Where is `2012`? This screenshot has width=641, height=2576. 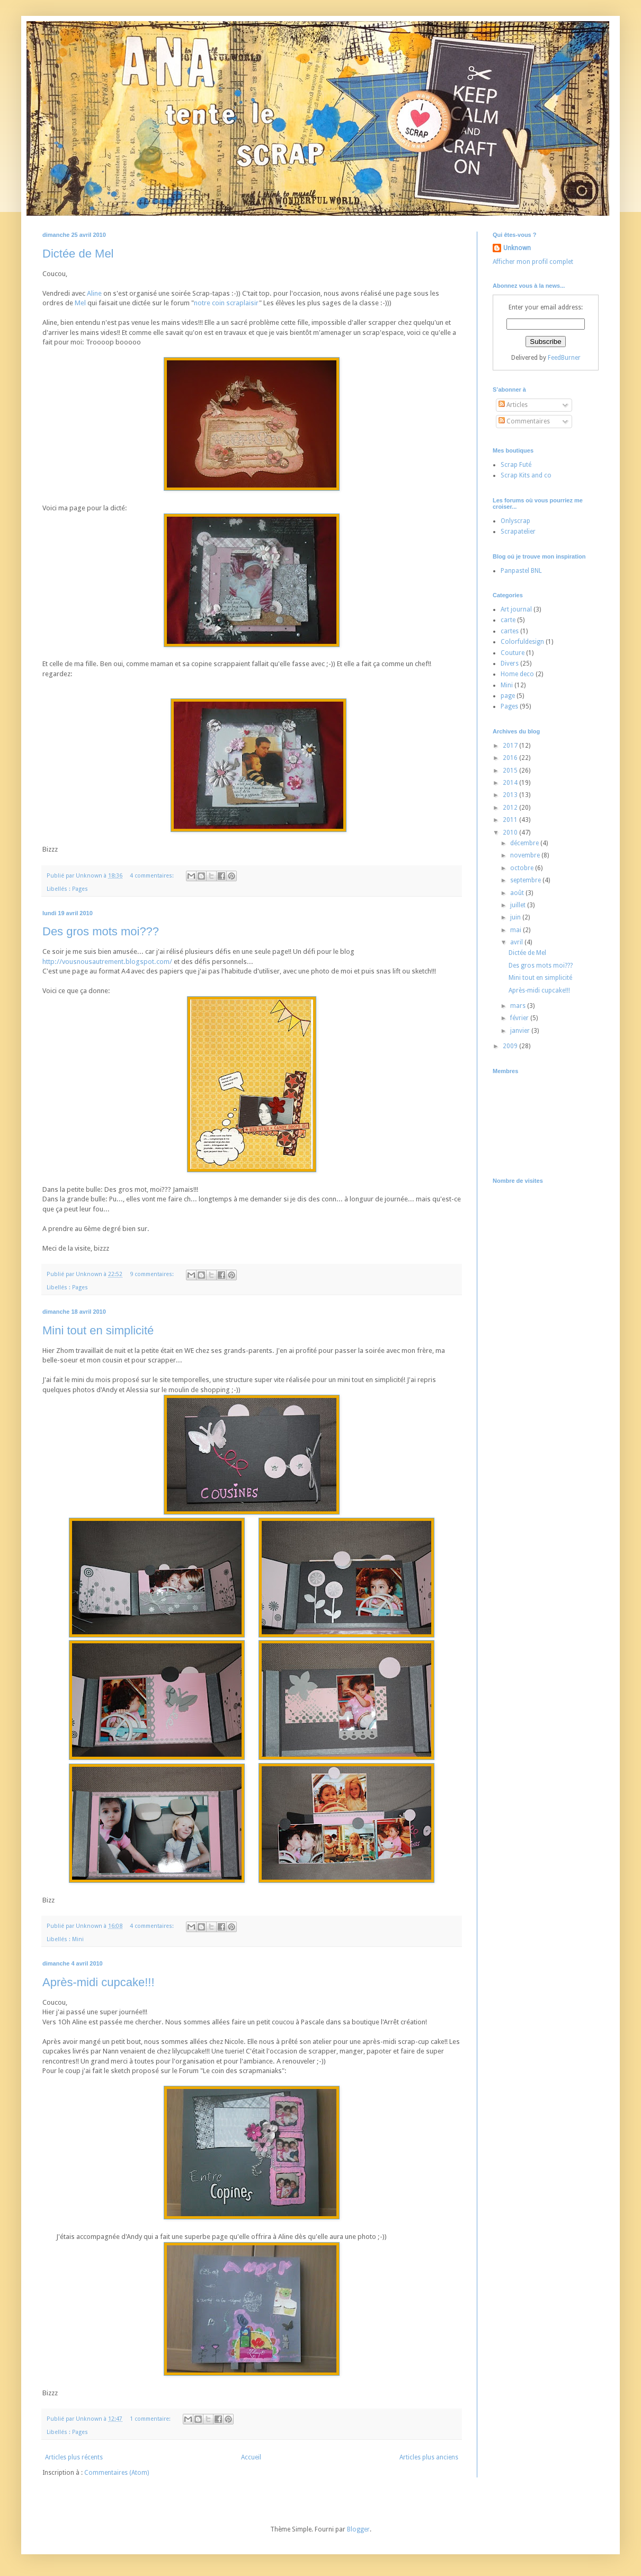
2012 is located at coordinates (511, 807).